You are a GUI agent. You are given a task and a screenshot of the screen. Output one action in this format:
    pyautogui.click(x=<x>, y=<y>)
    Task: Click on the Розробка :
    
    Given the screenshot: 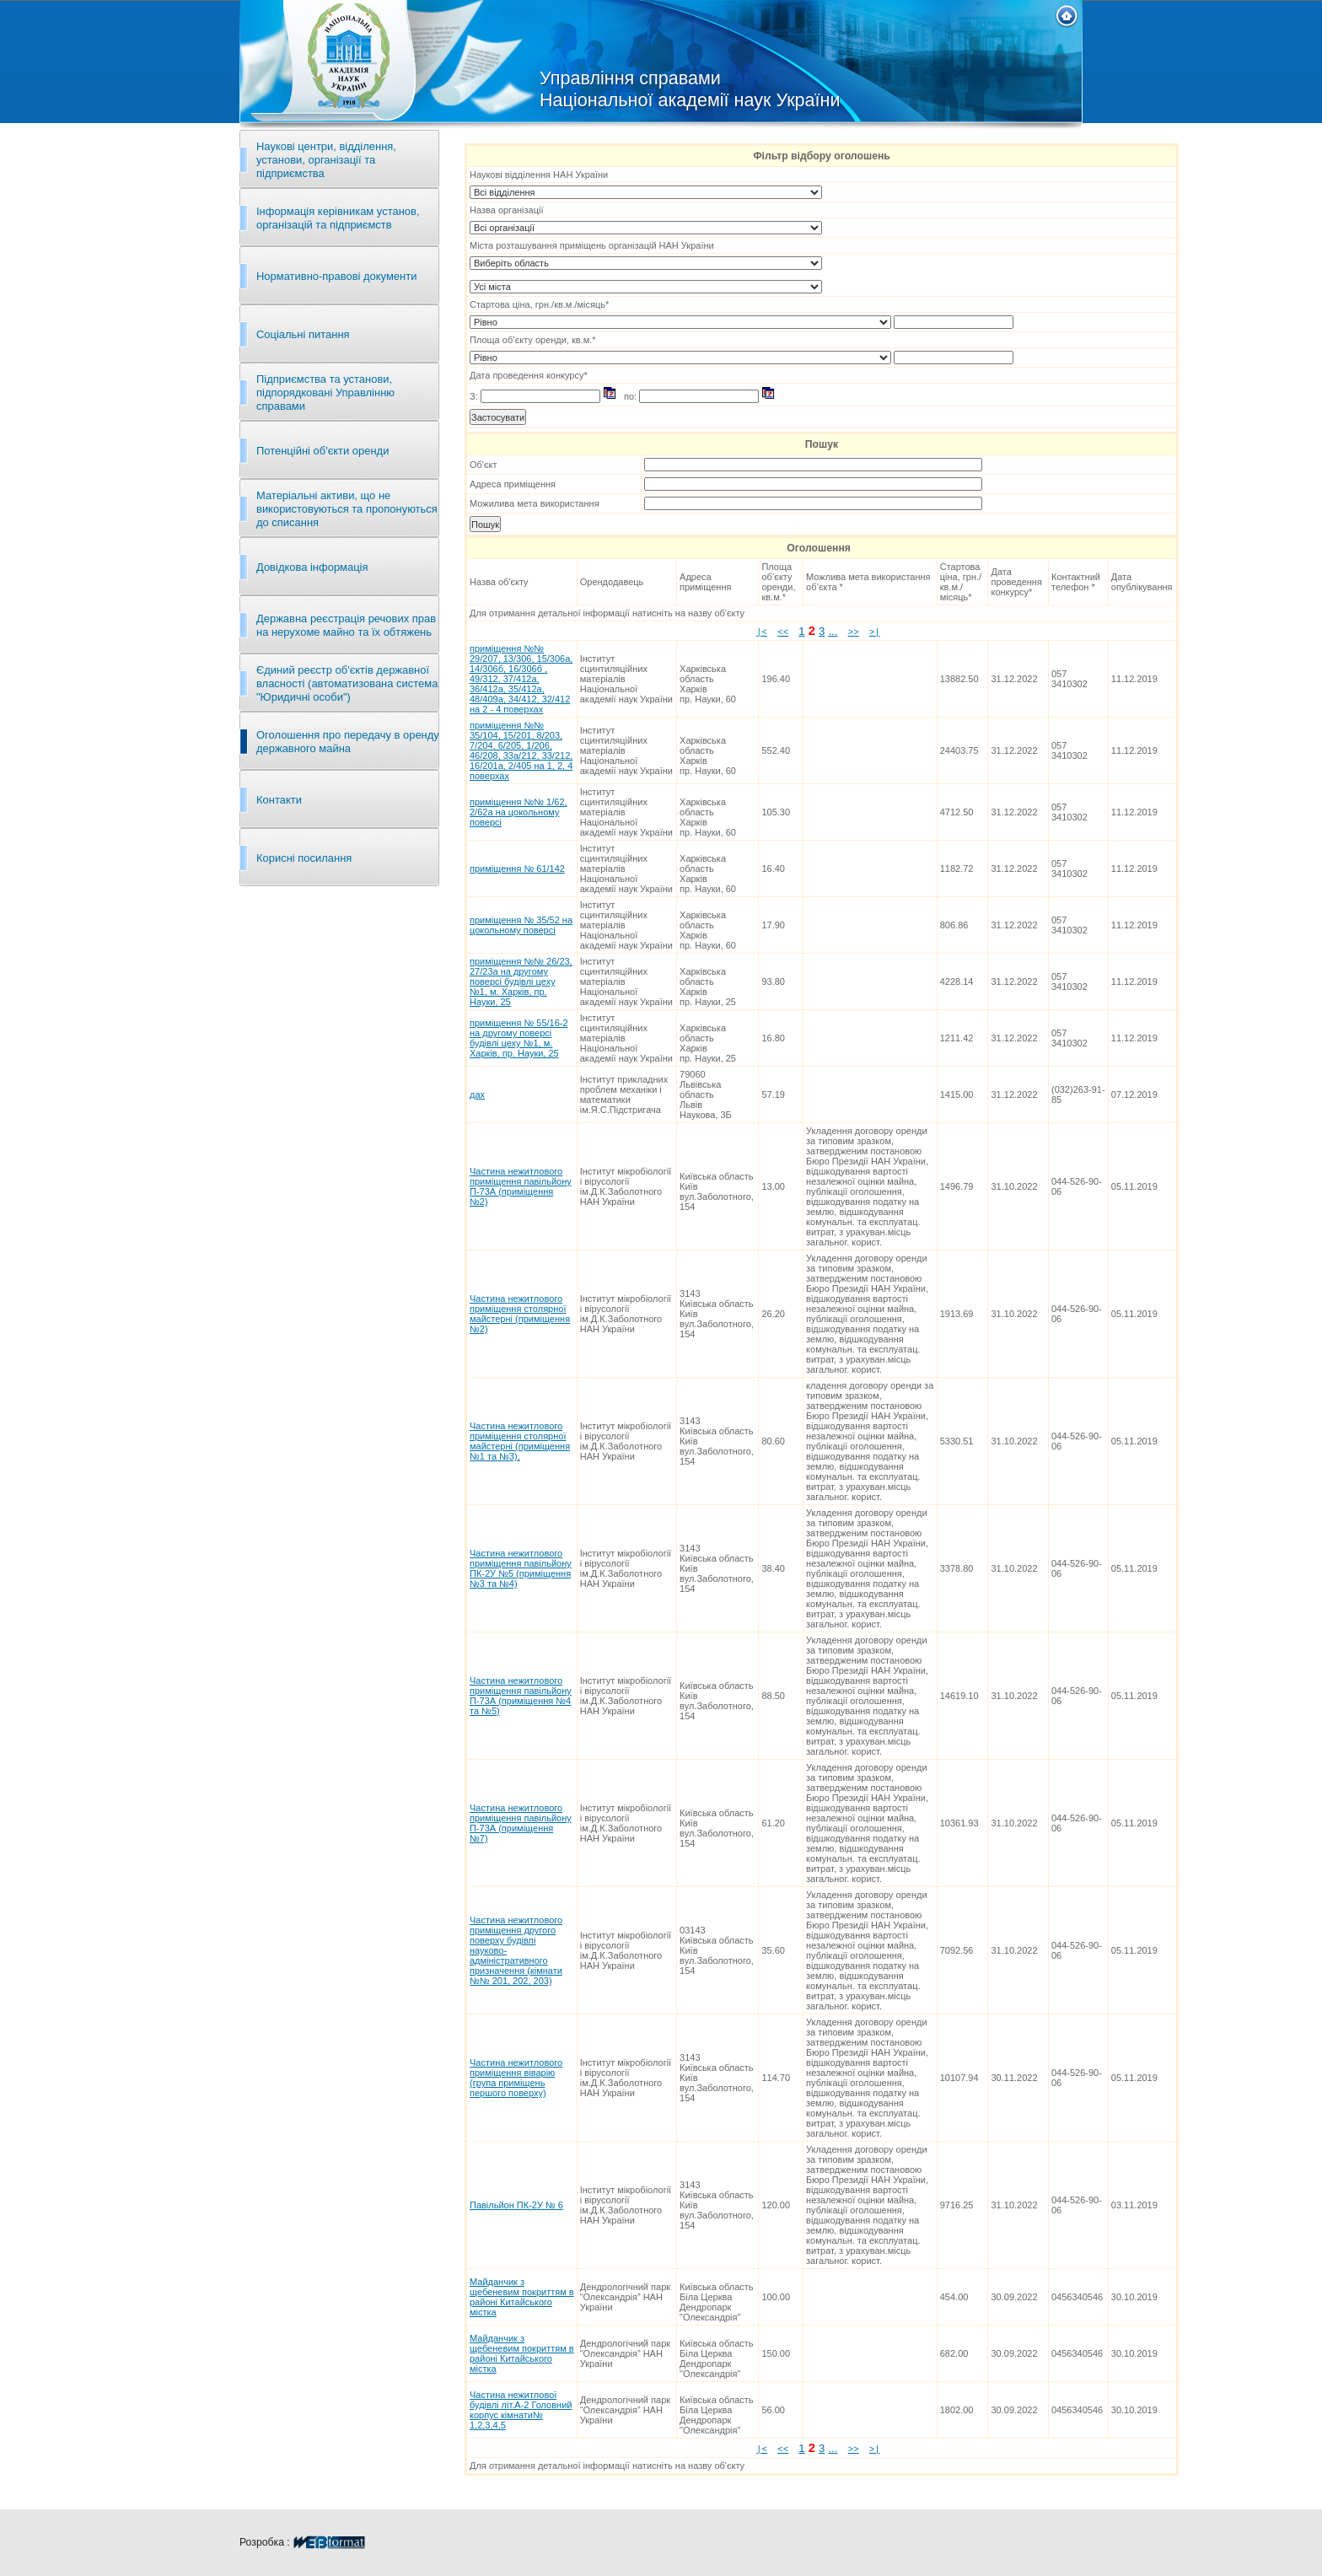 What is the action you would take?
    pyautogui.click(x=302, y=2542)
    